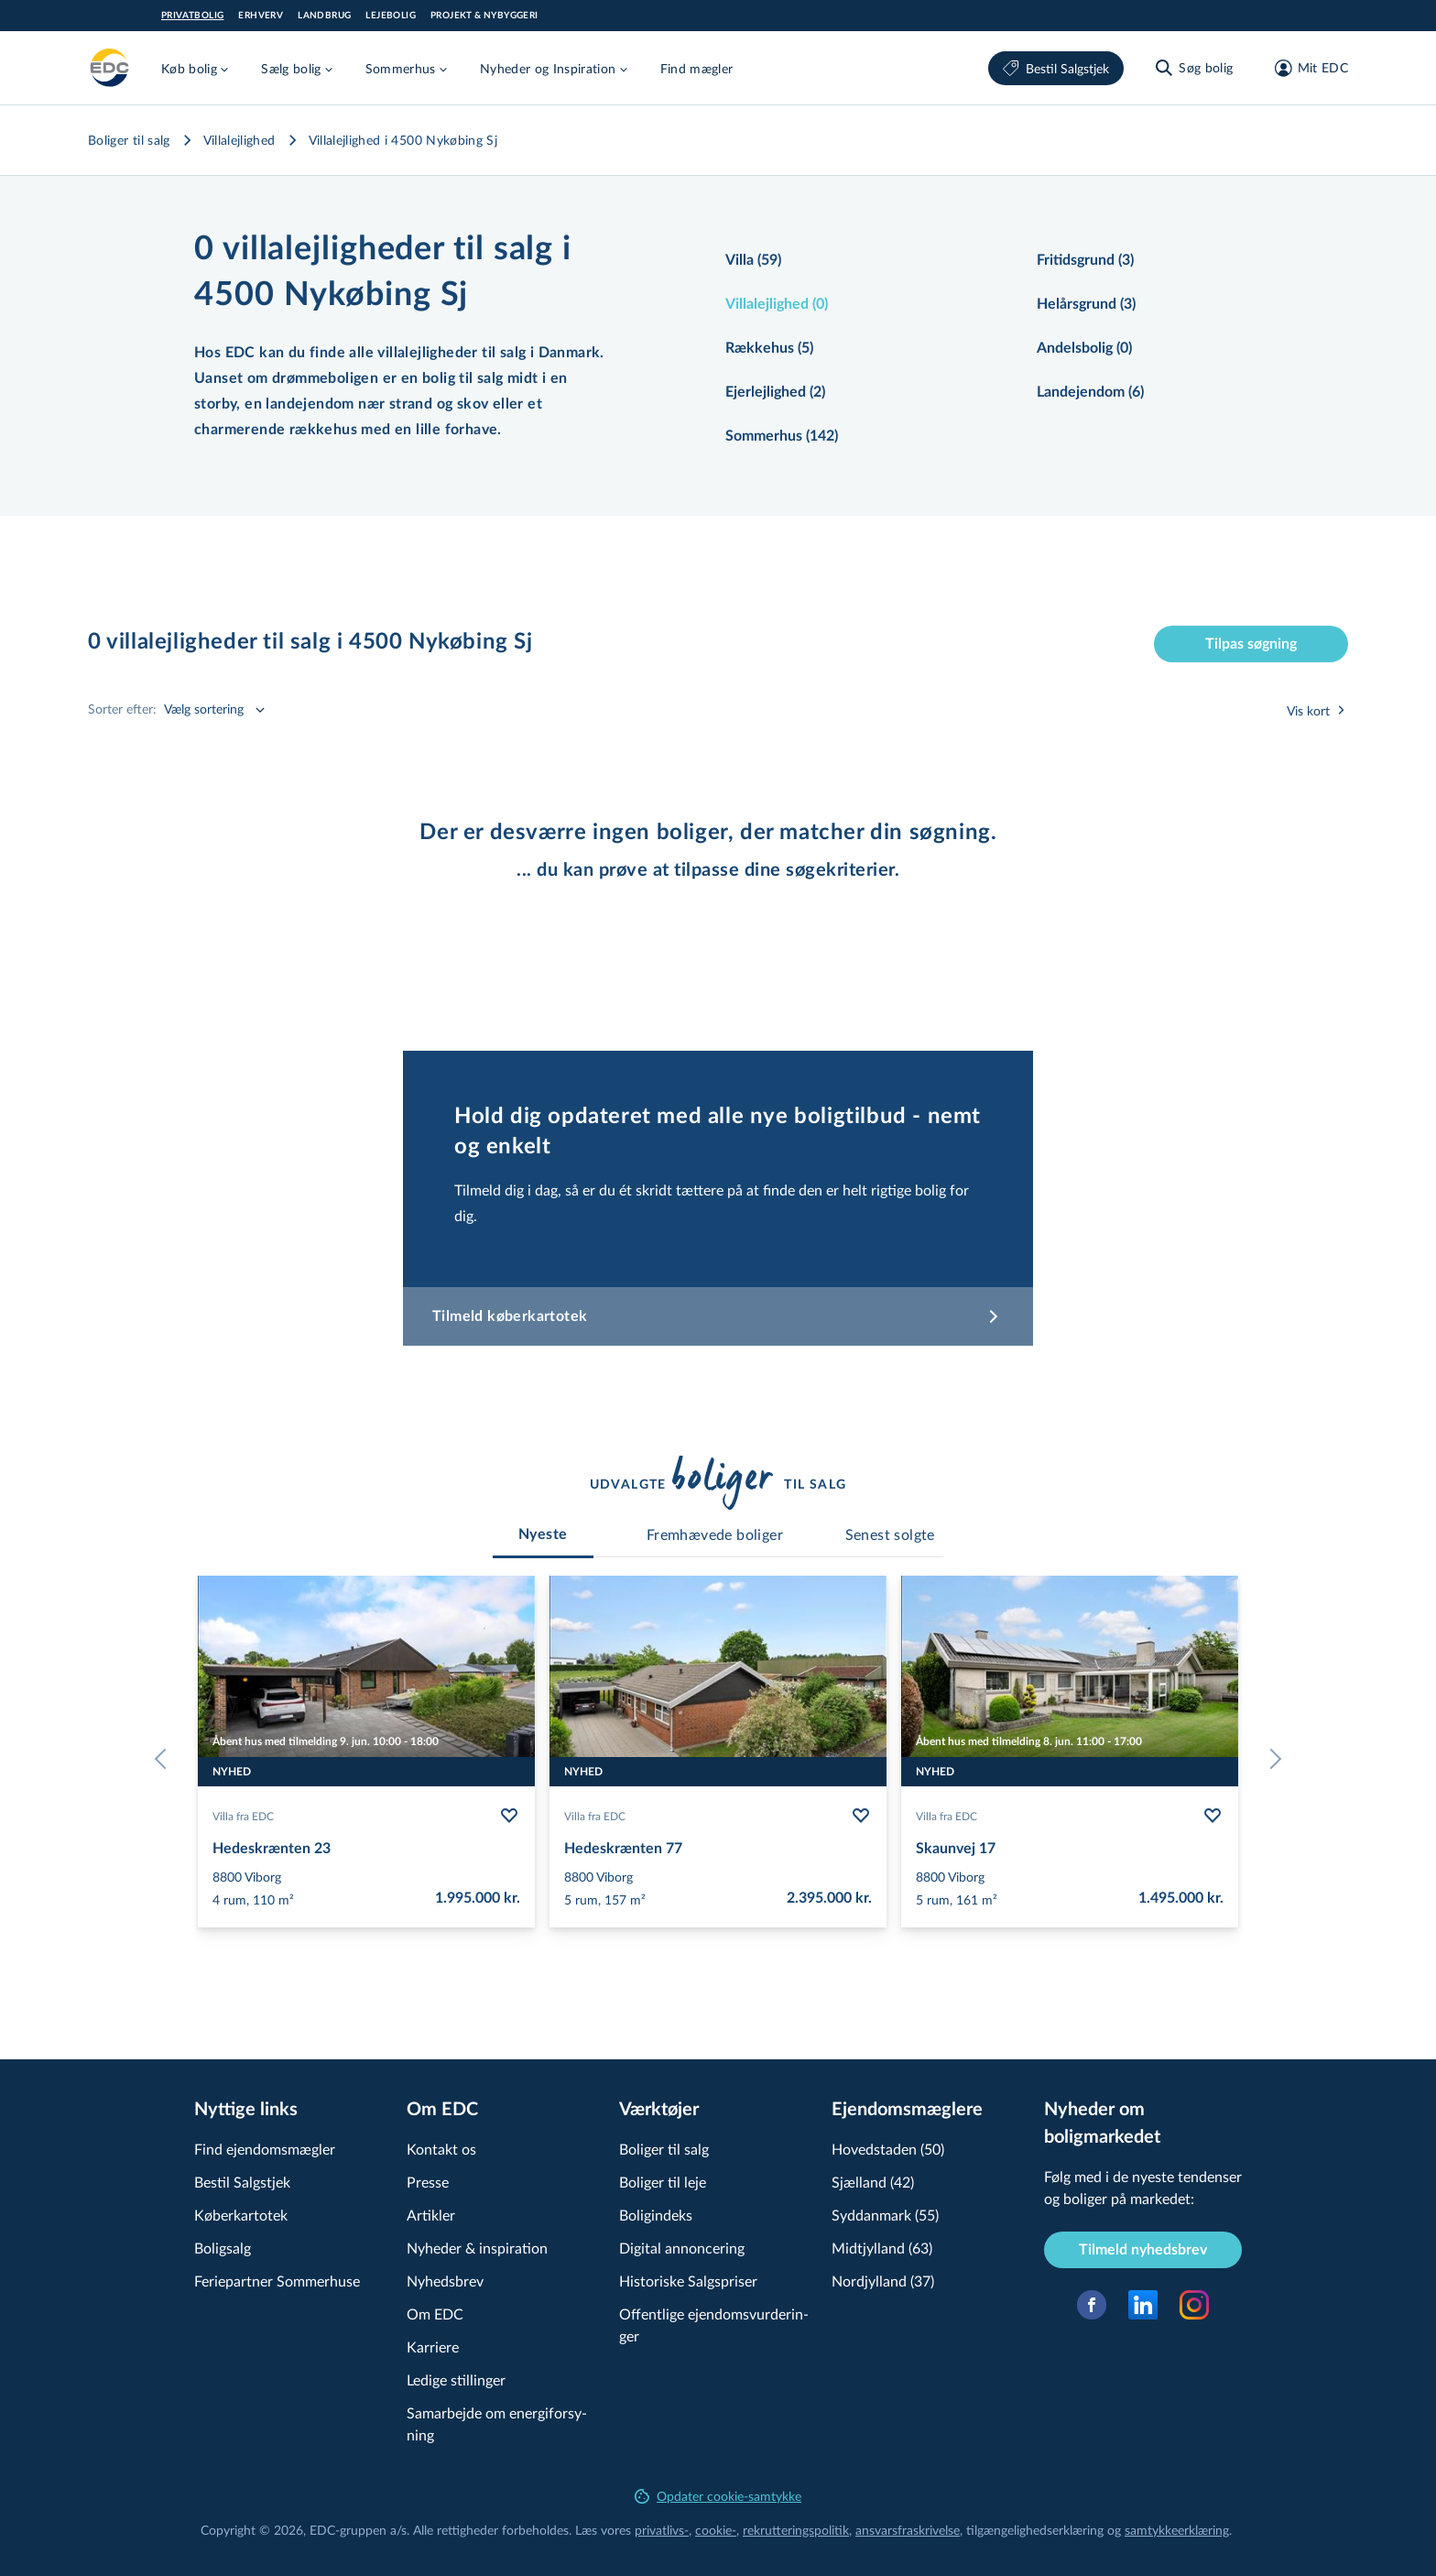 Image resolution: width=1436 pixels, height=2576 pixels. I want to click on [Private], so click(110, 68).